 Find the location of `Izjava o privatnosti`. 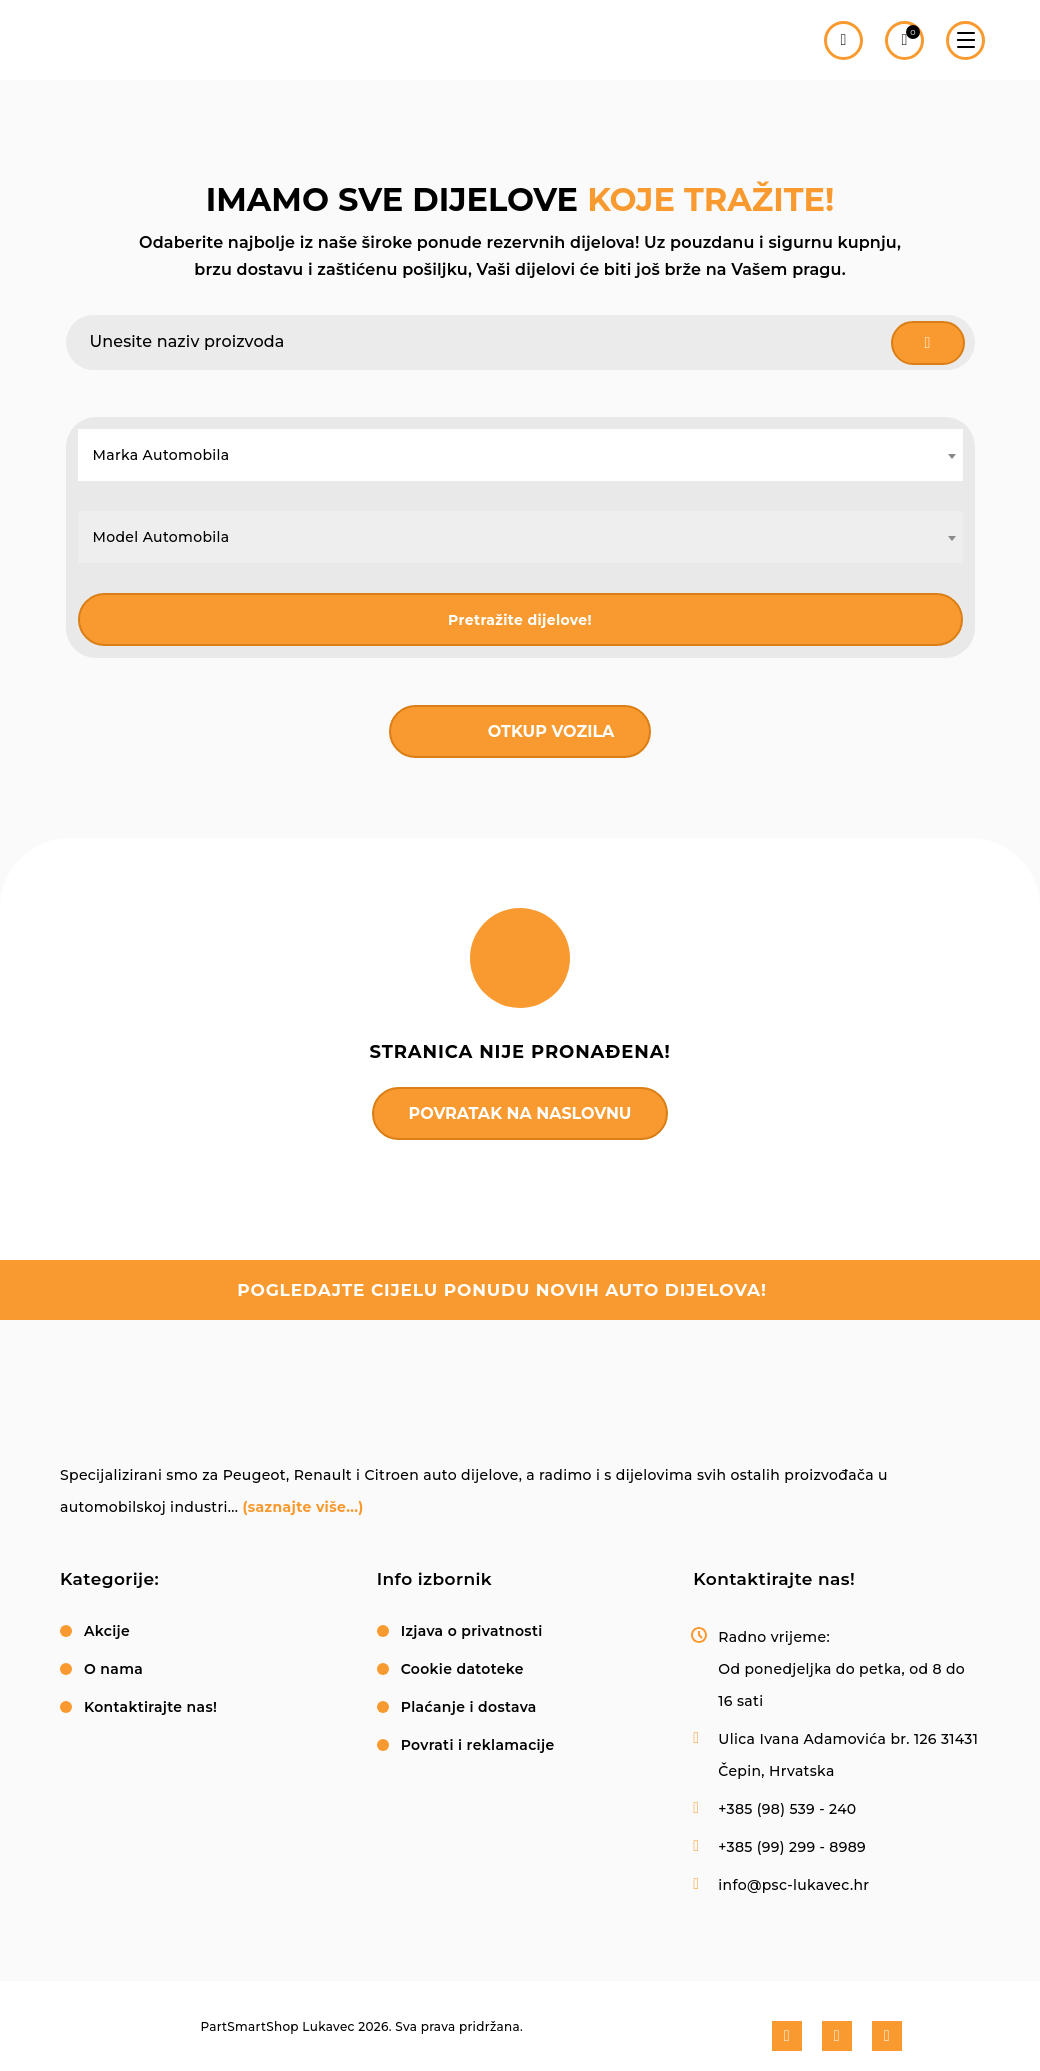

Izjava o privatnosti is located at coordinates (472, 1631).